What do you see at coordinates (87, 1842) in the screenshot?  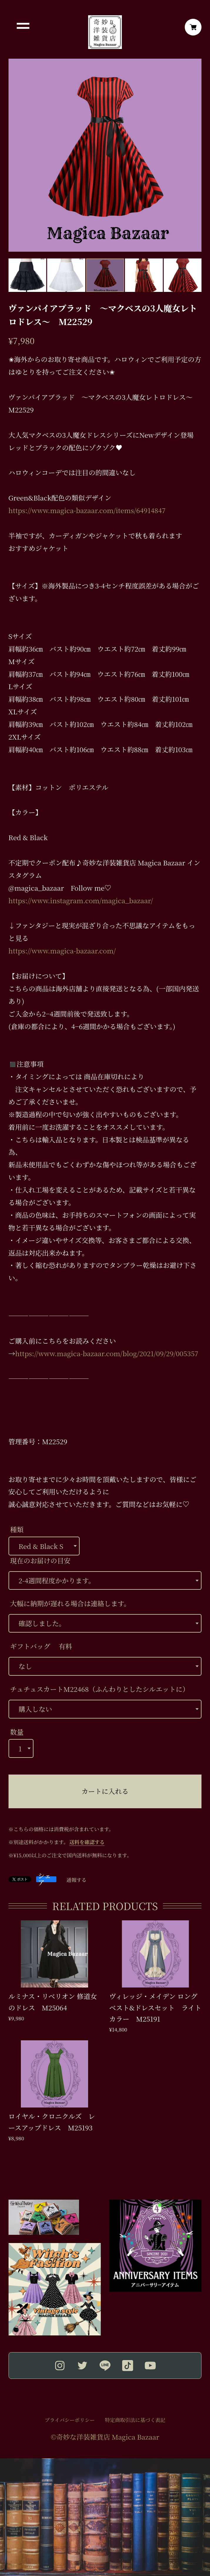 I see `送料を確認する` at bounding box center [87, 1842].